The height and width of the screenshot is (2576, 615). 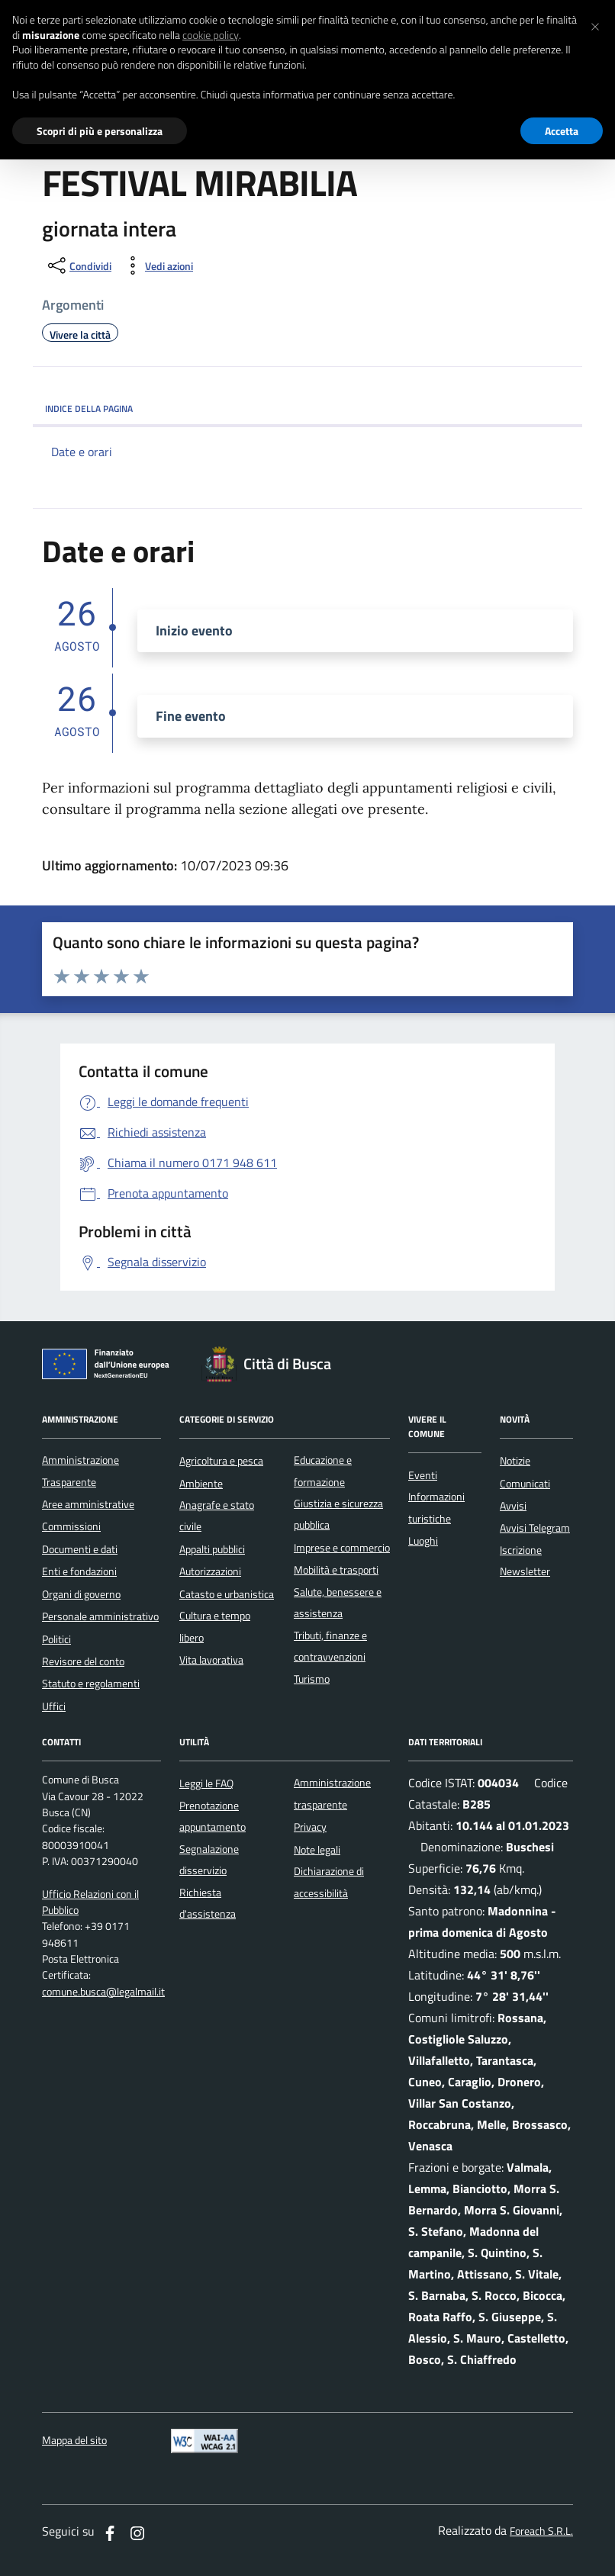 What do you see at coordinates (74, 2441) in the screenshot?
I see `Mappa del sito` at bounding box center [74, 2441].